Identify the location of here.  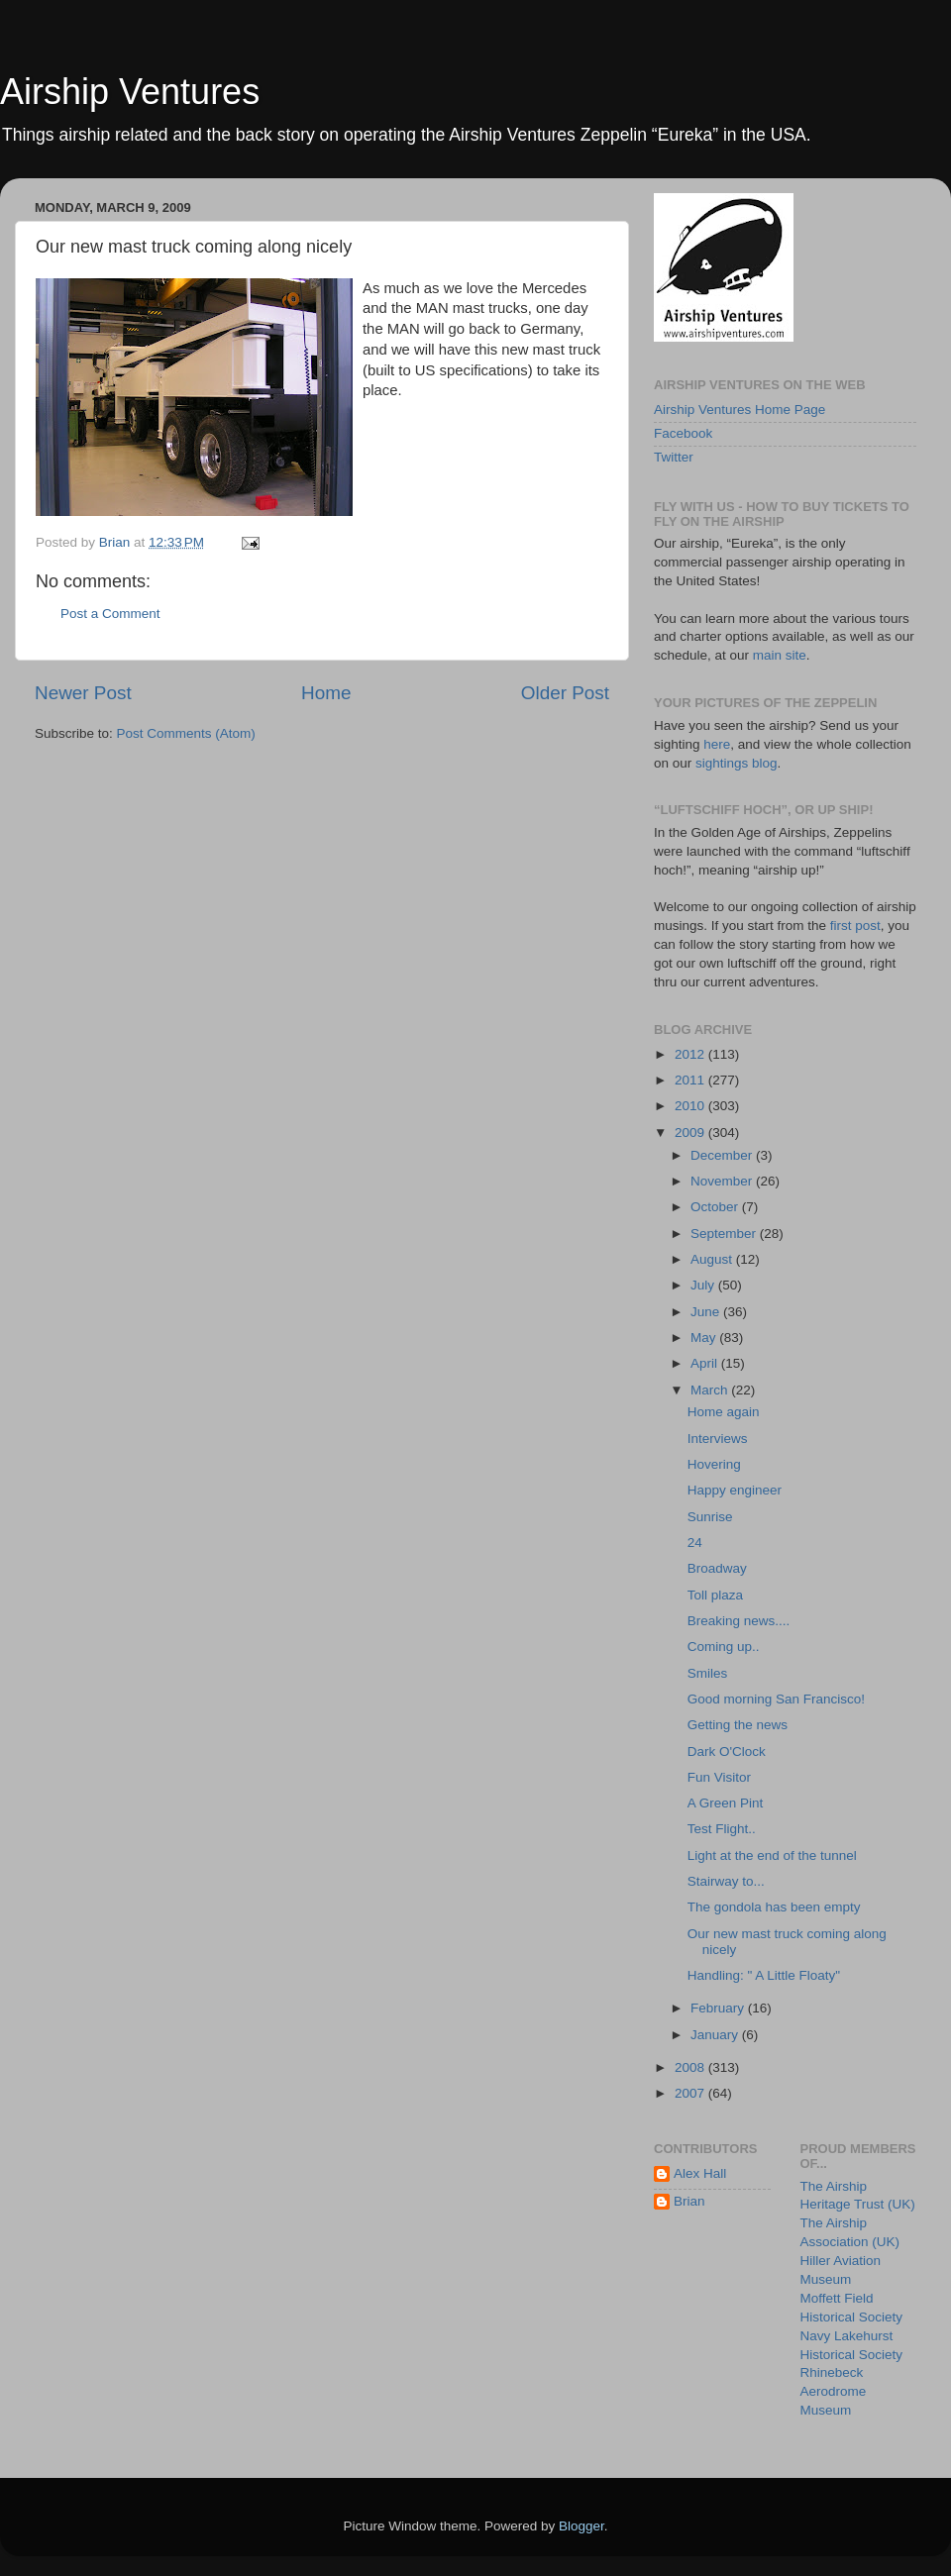
(716, 744).